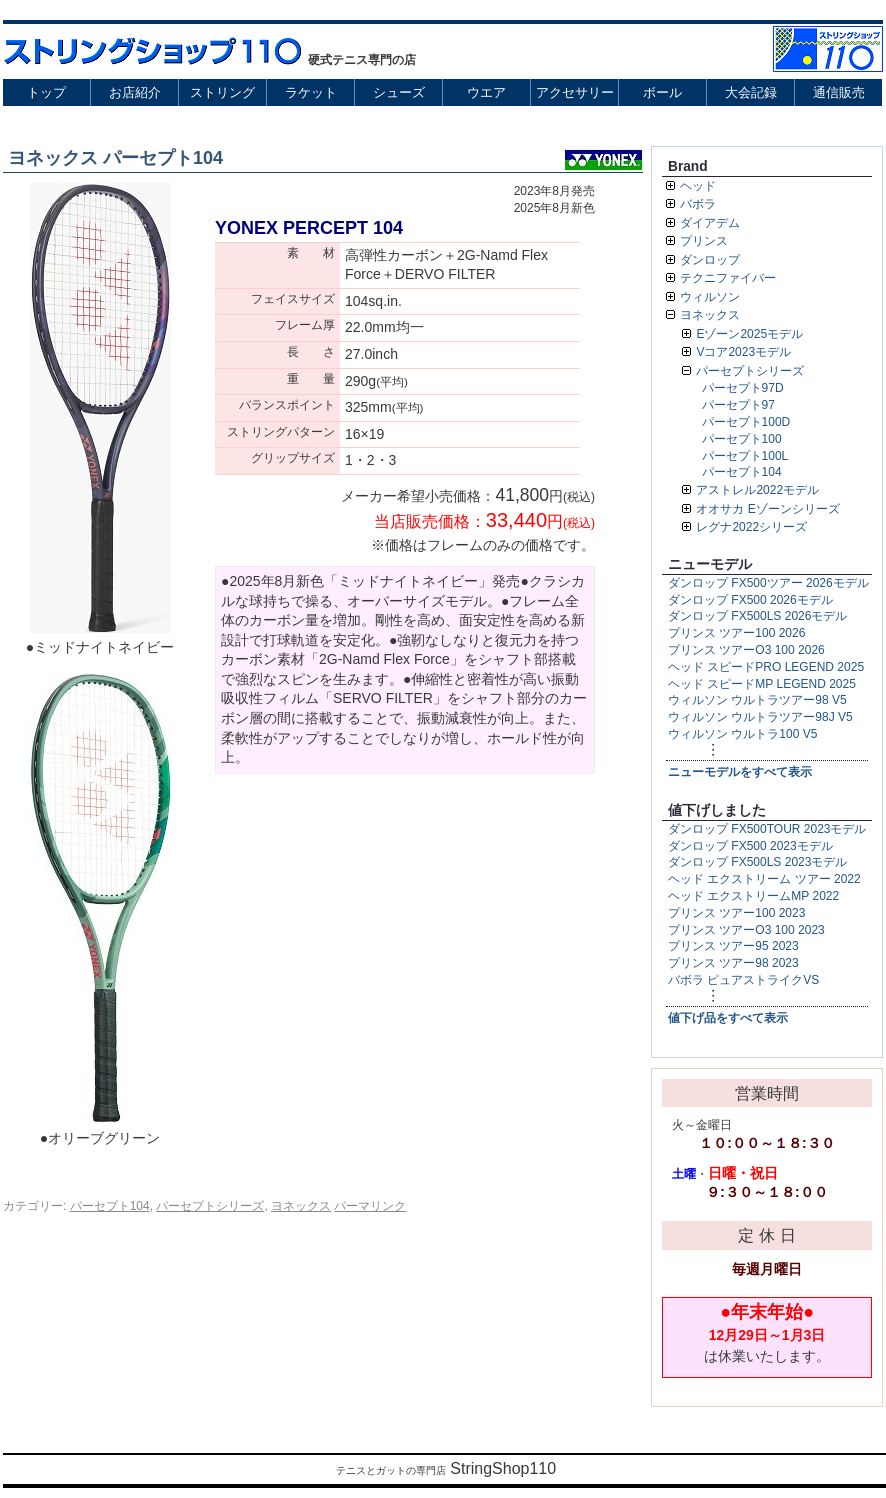  What do you see at coordinates (750, 600) in the screenshot?
I see `ダンロップ FX500 2026モデル` at bounding box center [750, 600].